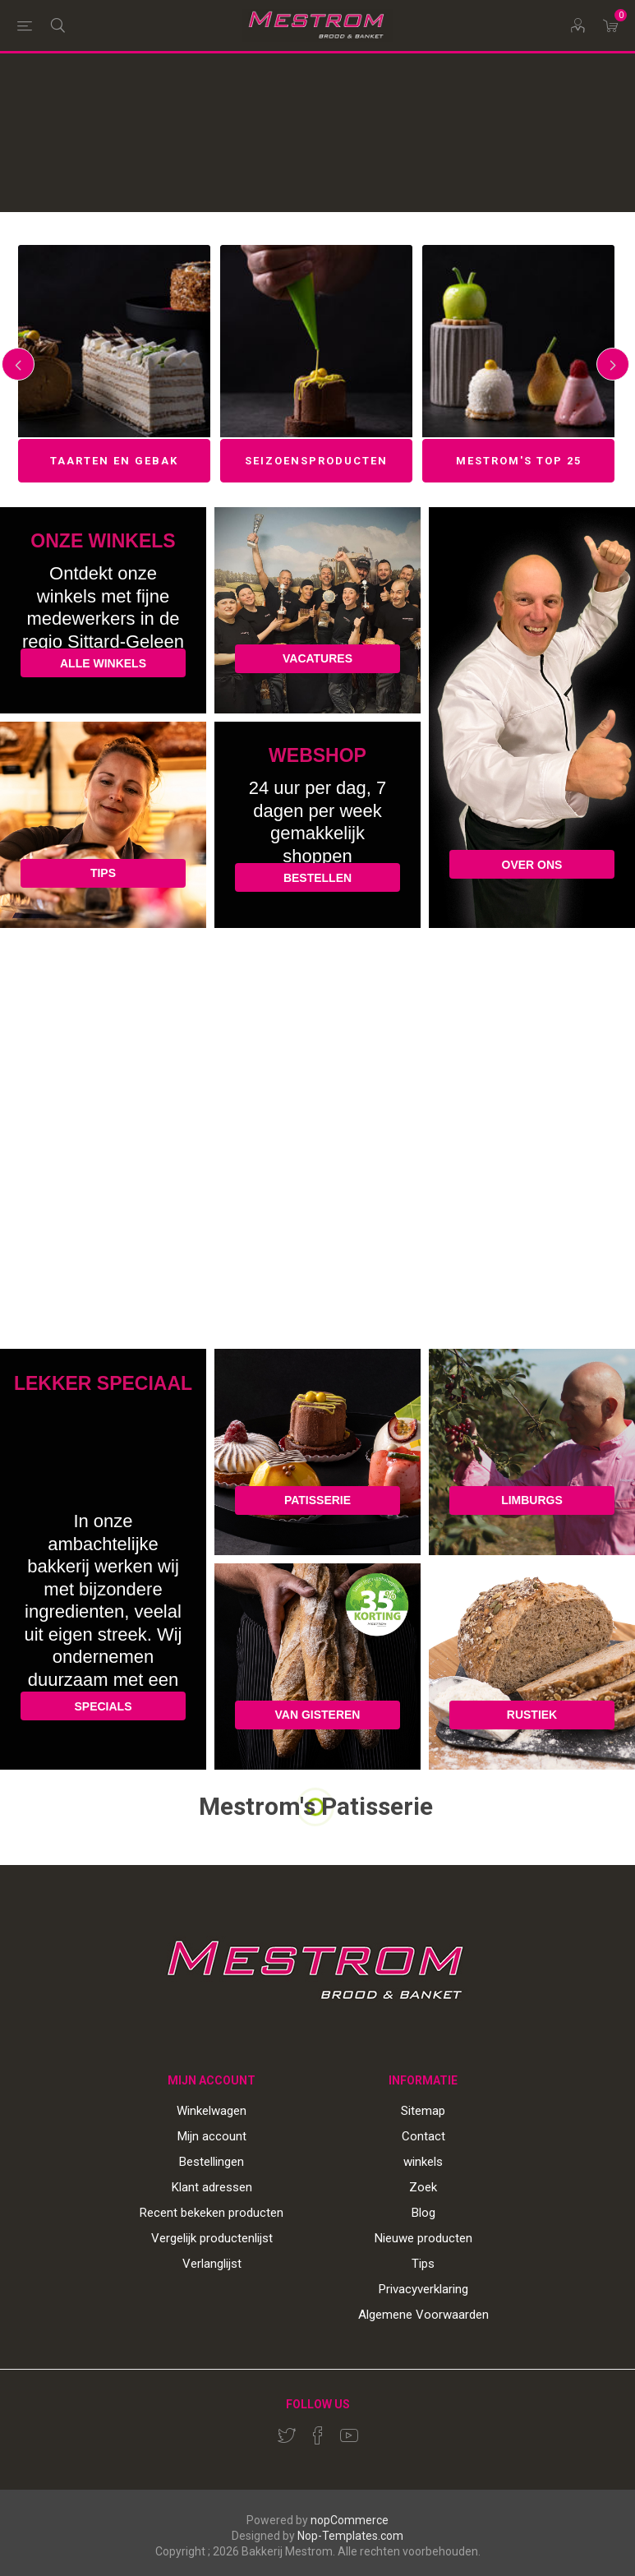 This screenshot has width=635, height=2576. Describe the element at coordinates (103, 663) in the screenshot. I see `ALLE WINKELS` at that location.